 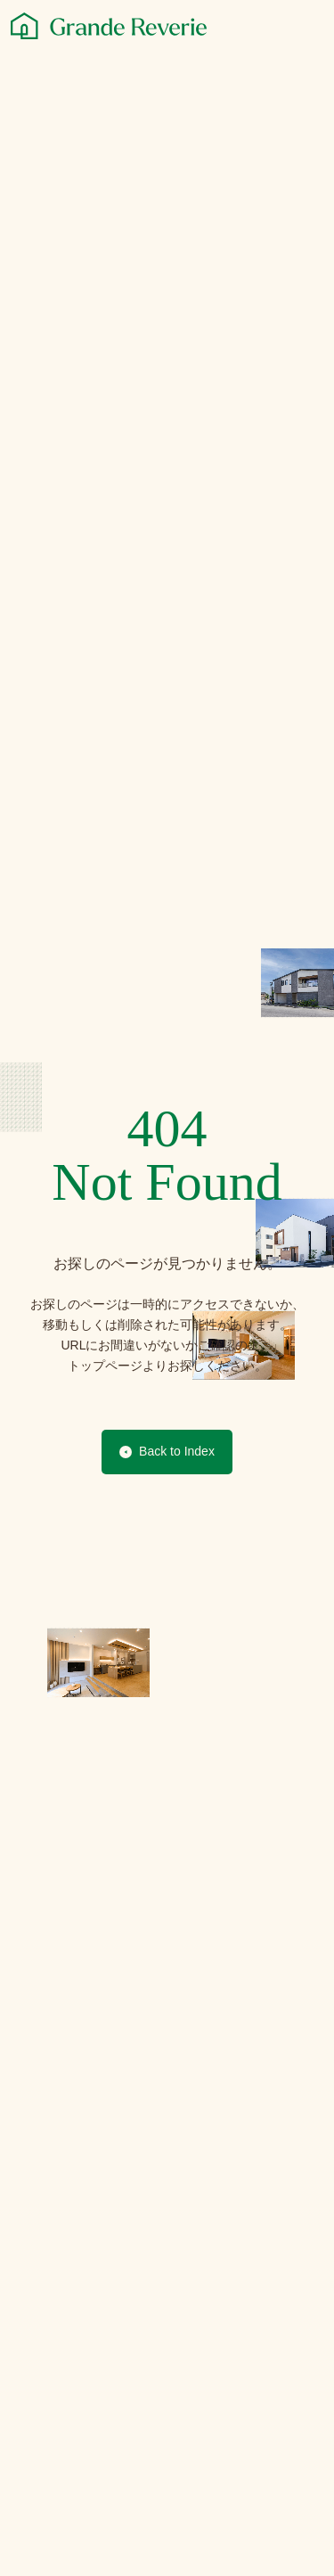 I want to click on [グランレブリー], so click(x=109, y=25).